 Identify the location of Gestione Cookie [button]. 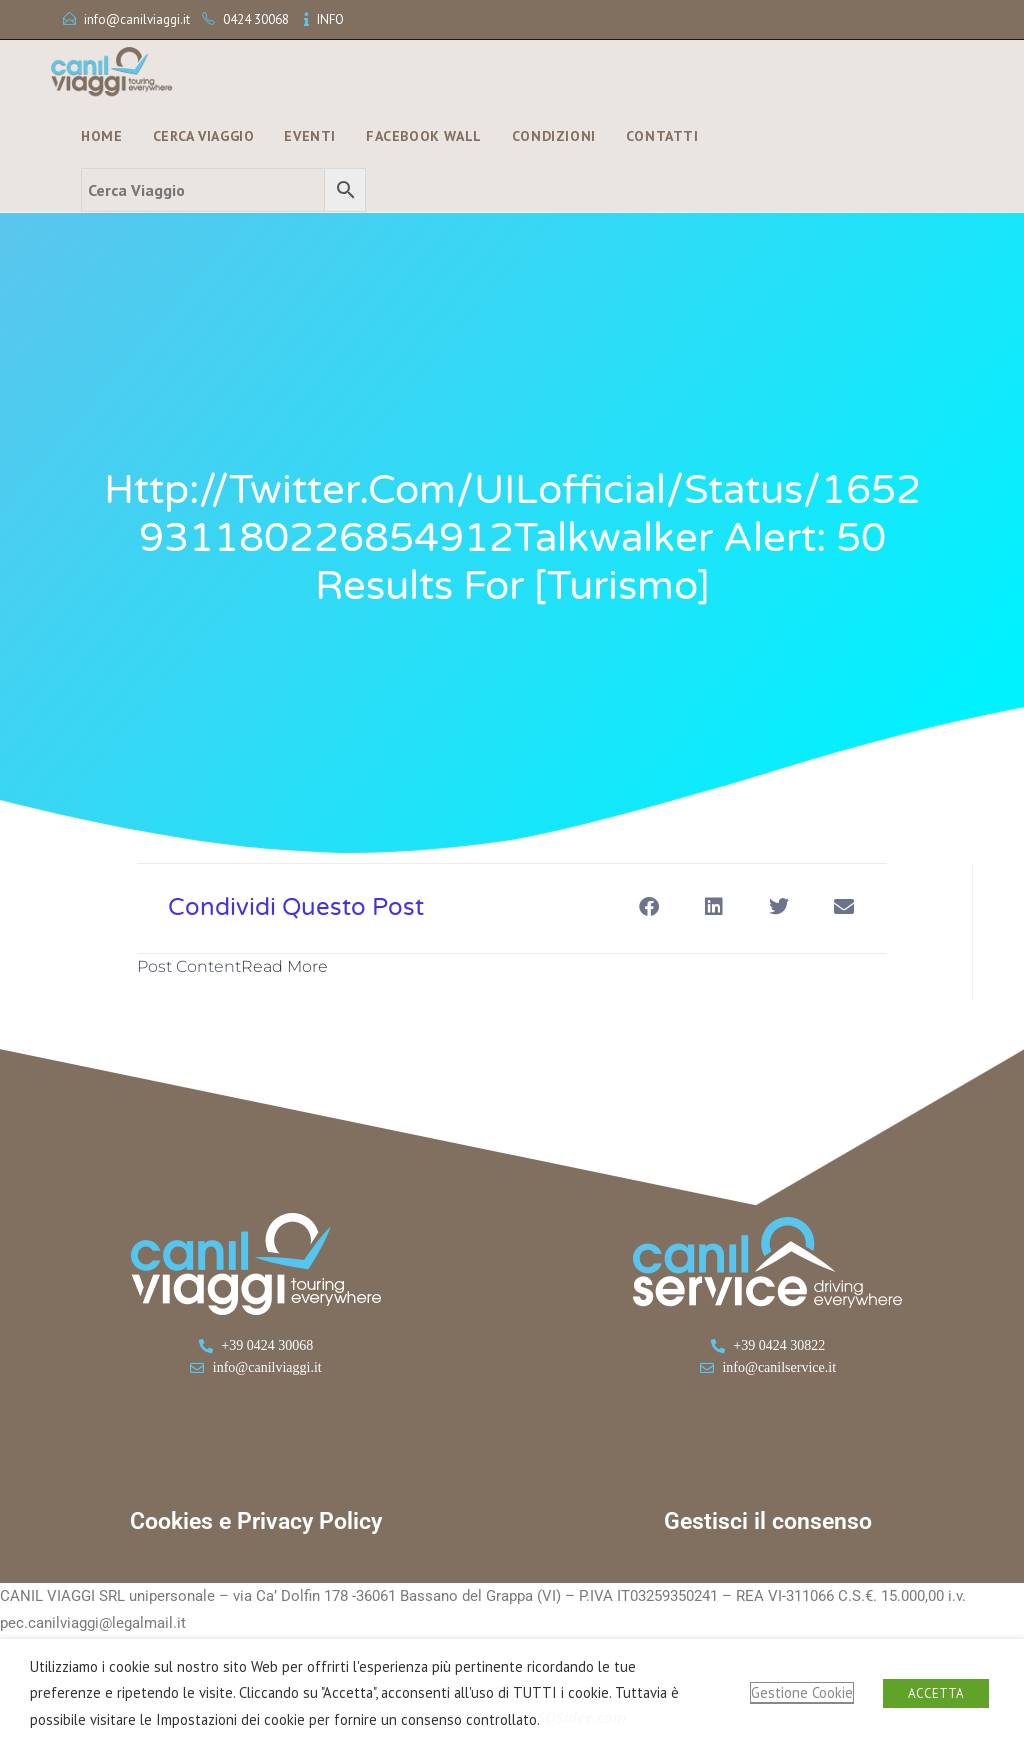
(802, 1692).